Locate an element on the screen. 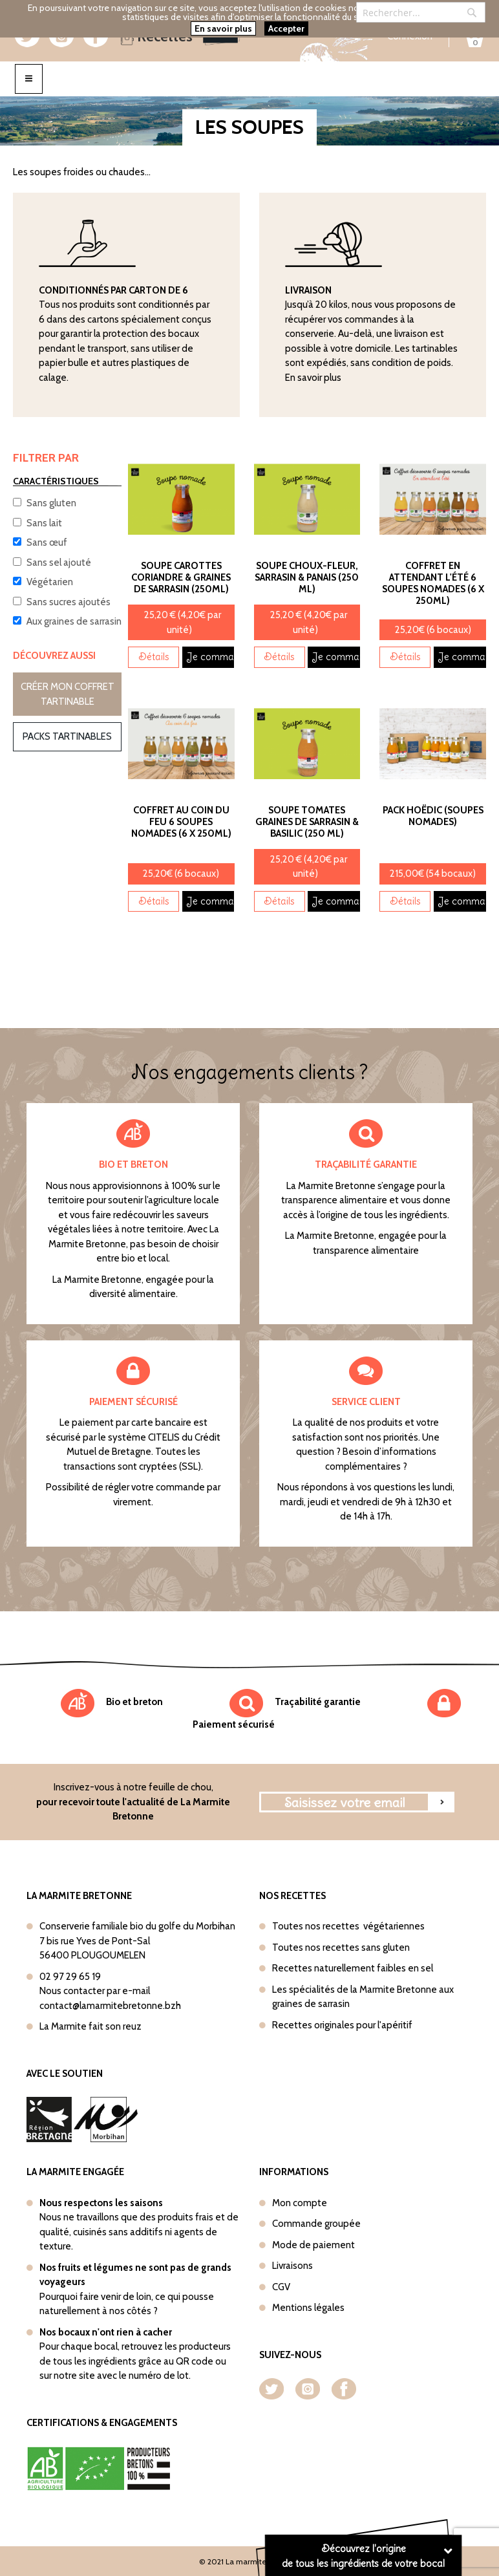 This screenshot has height=2576, width=499. Sans œuf is located at coordinates (47, 542).